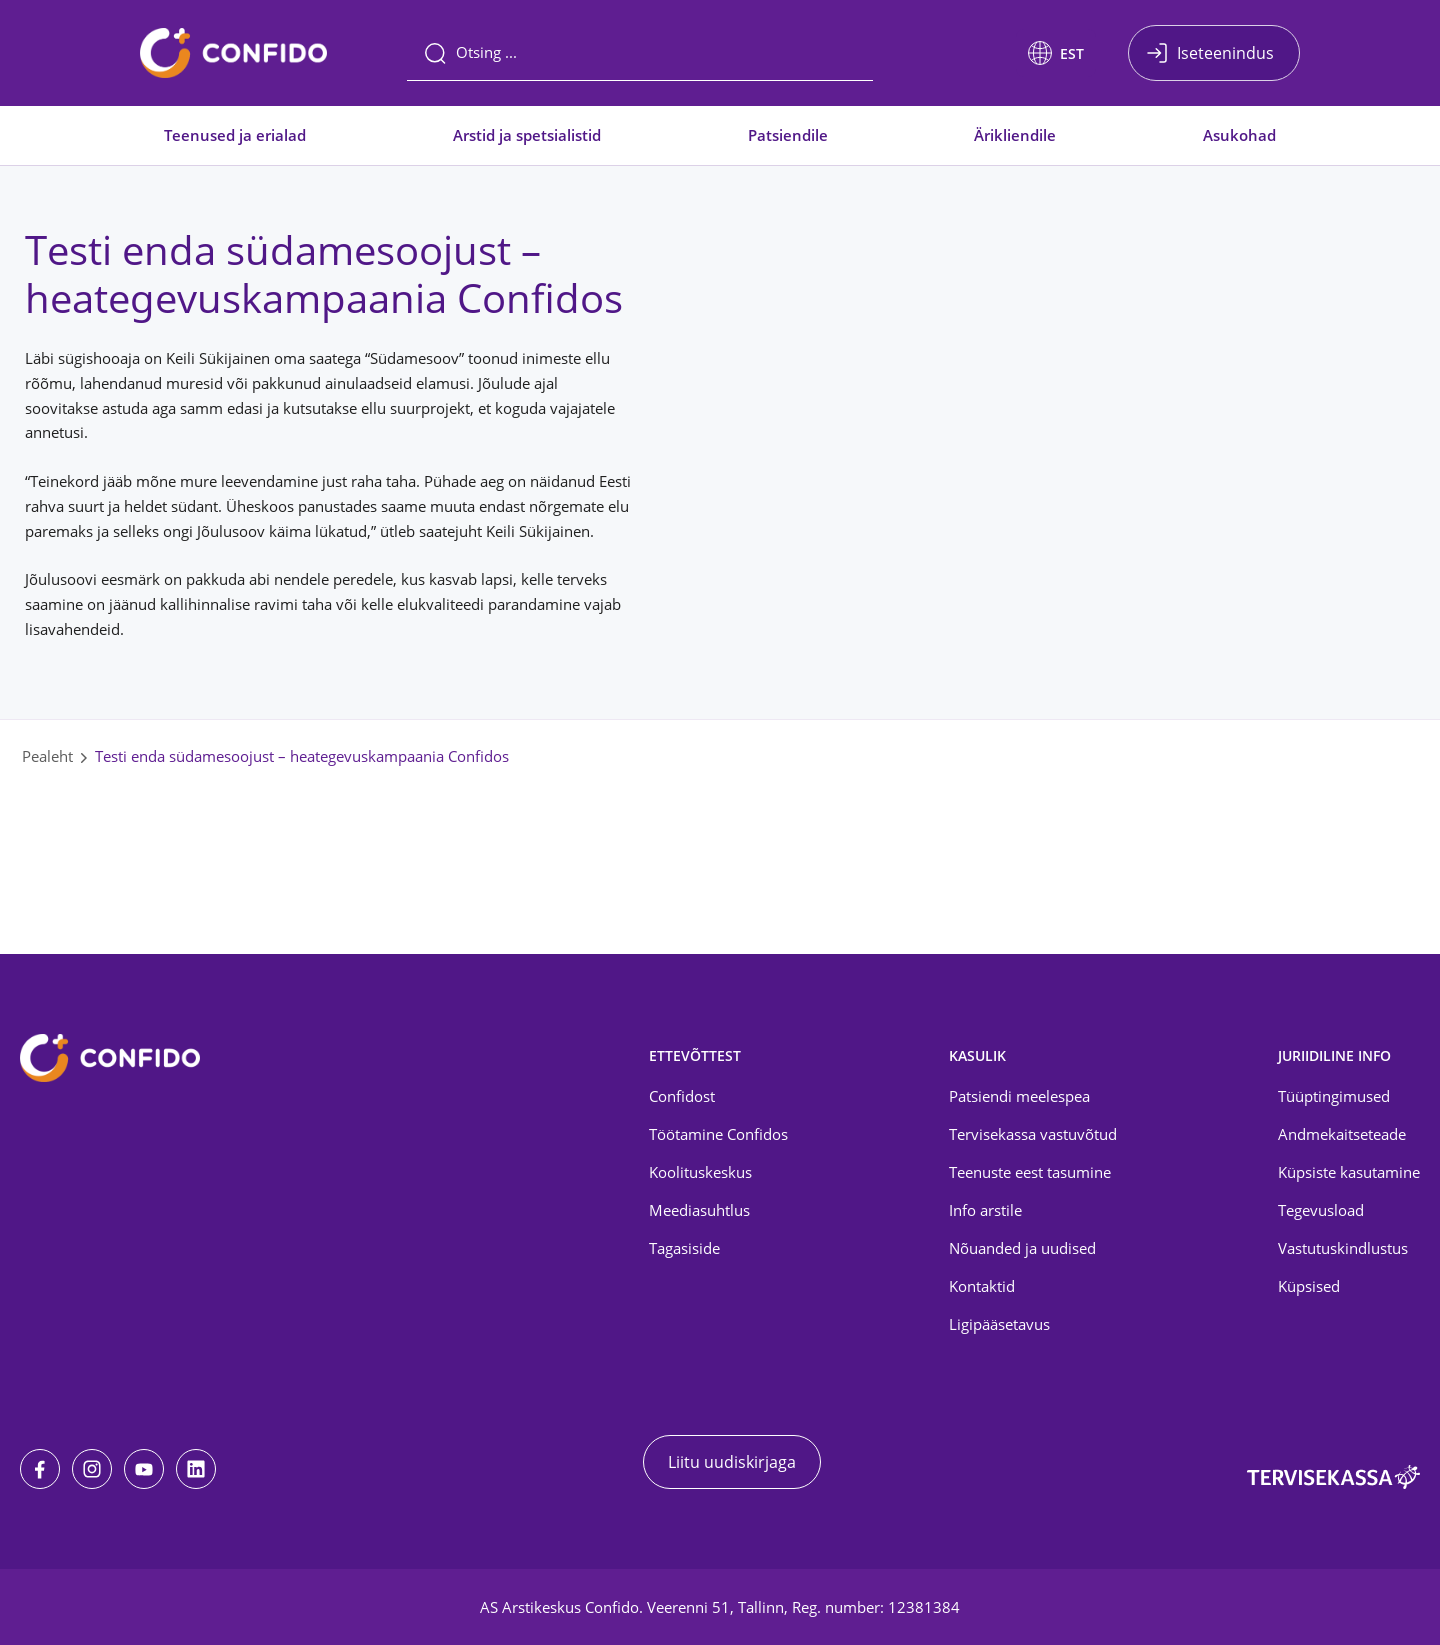  What do you see at coordinates (788, 135) in the screenshot?
I see `Patsiendile` at bounding box center [788, 135].